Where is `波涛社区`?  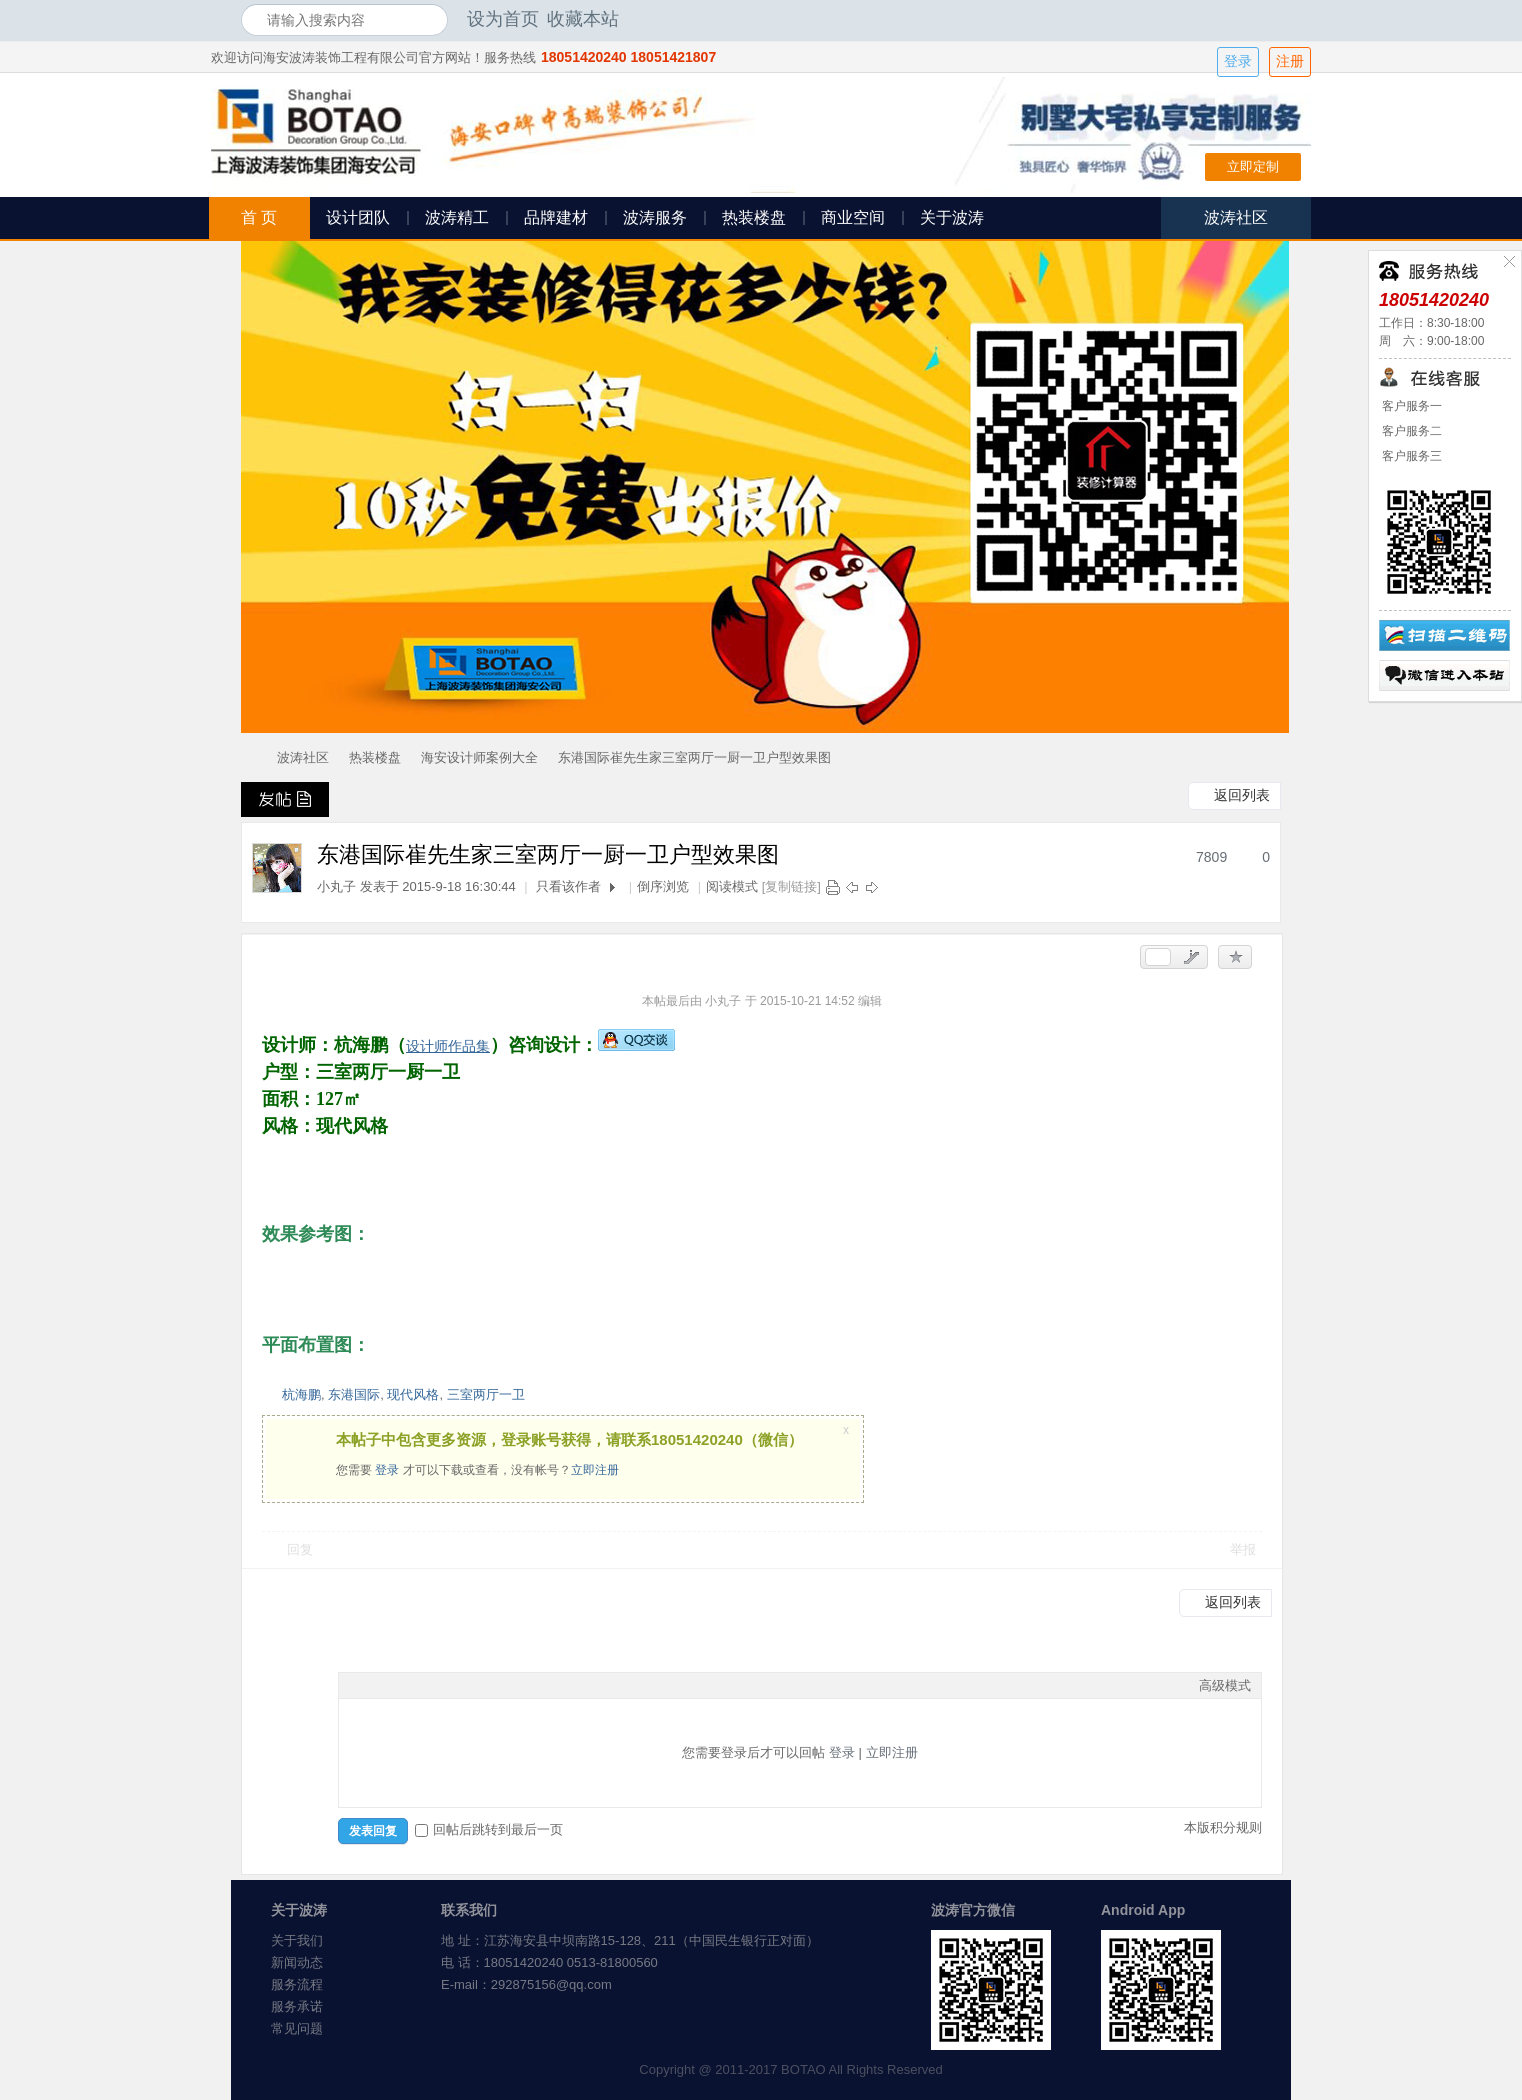
波涛社区 is located at coordinates (303, 757).